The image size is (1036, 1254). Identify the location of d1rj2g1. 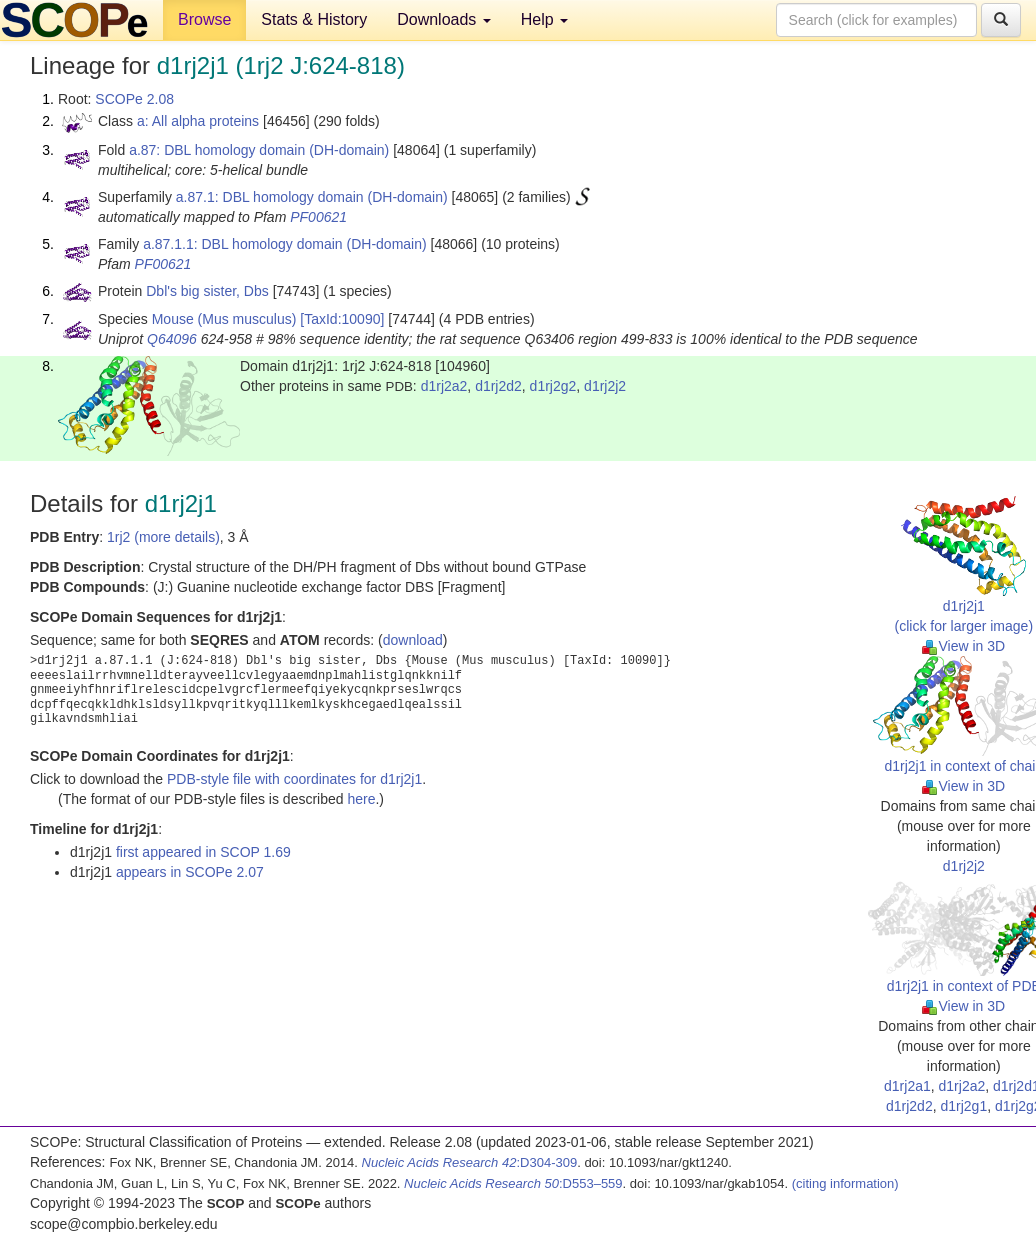
(963, 1106).